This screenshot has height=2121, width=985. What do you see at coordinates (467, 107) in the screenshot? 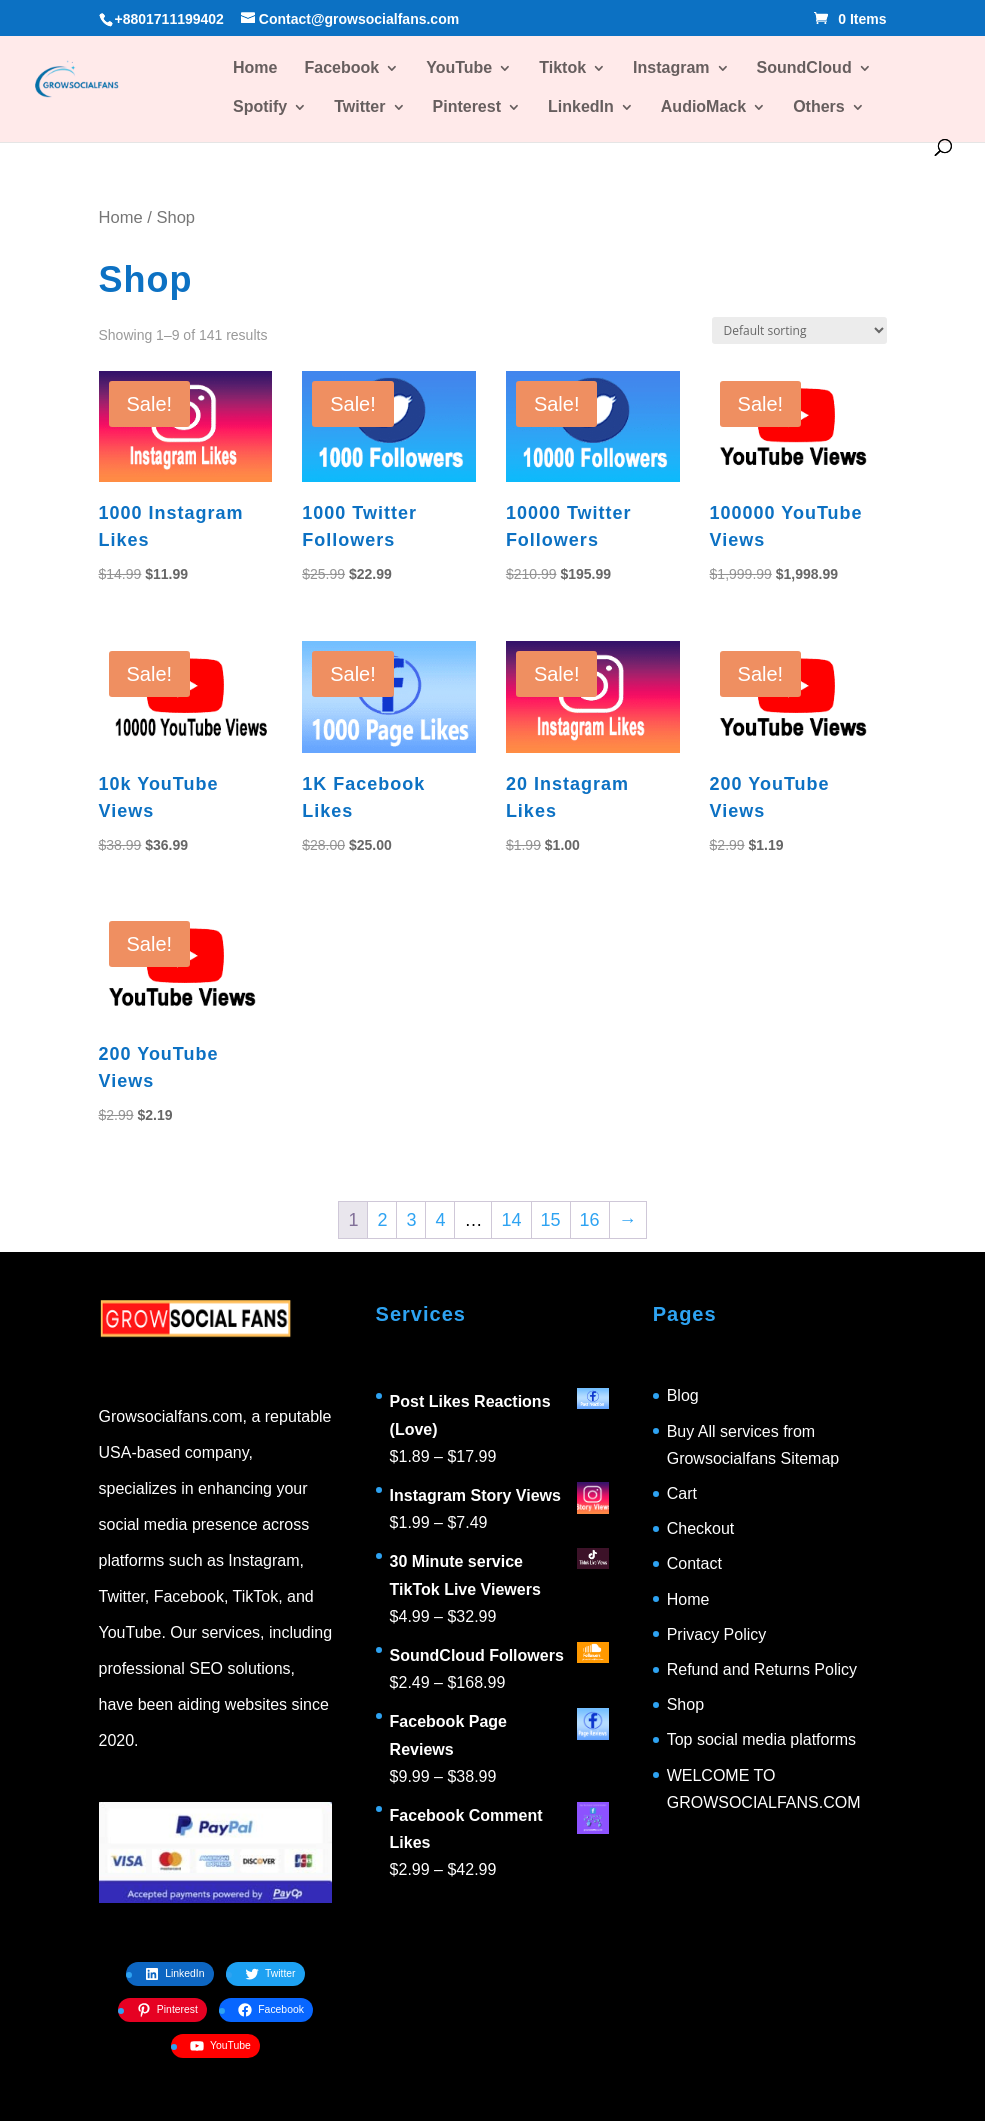
I see `Pinterest` at bounding box center [467, 107].